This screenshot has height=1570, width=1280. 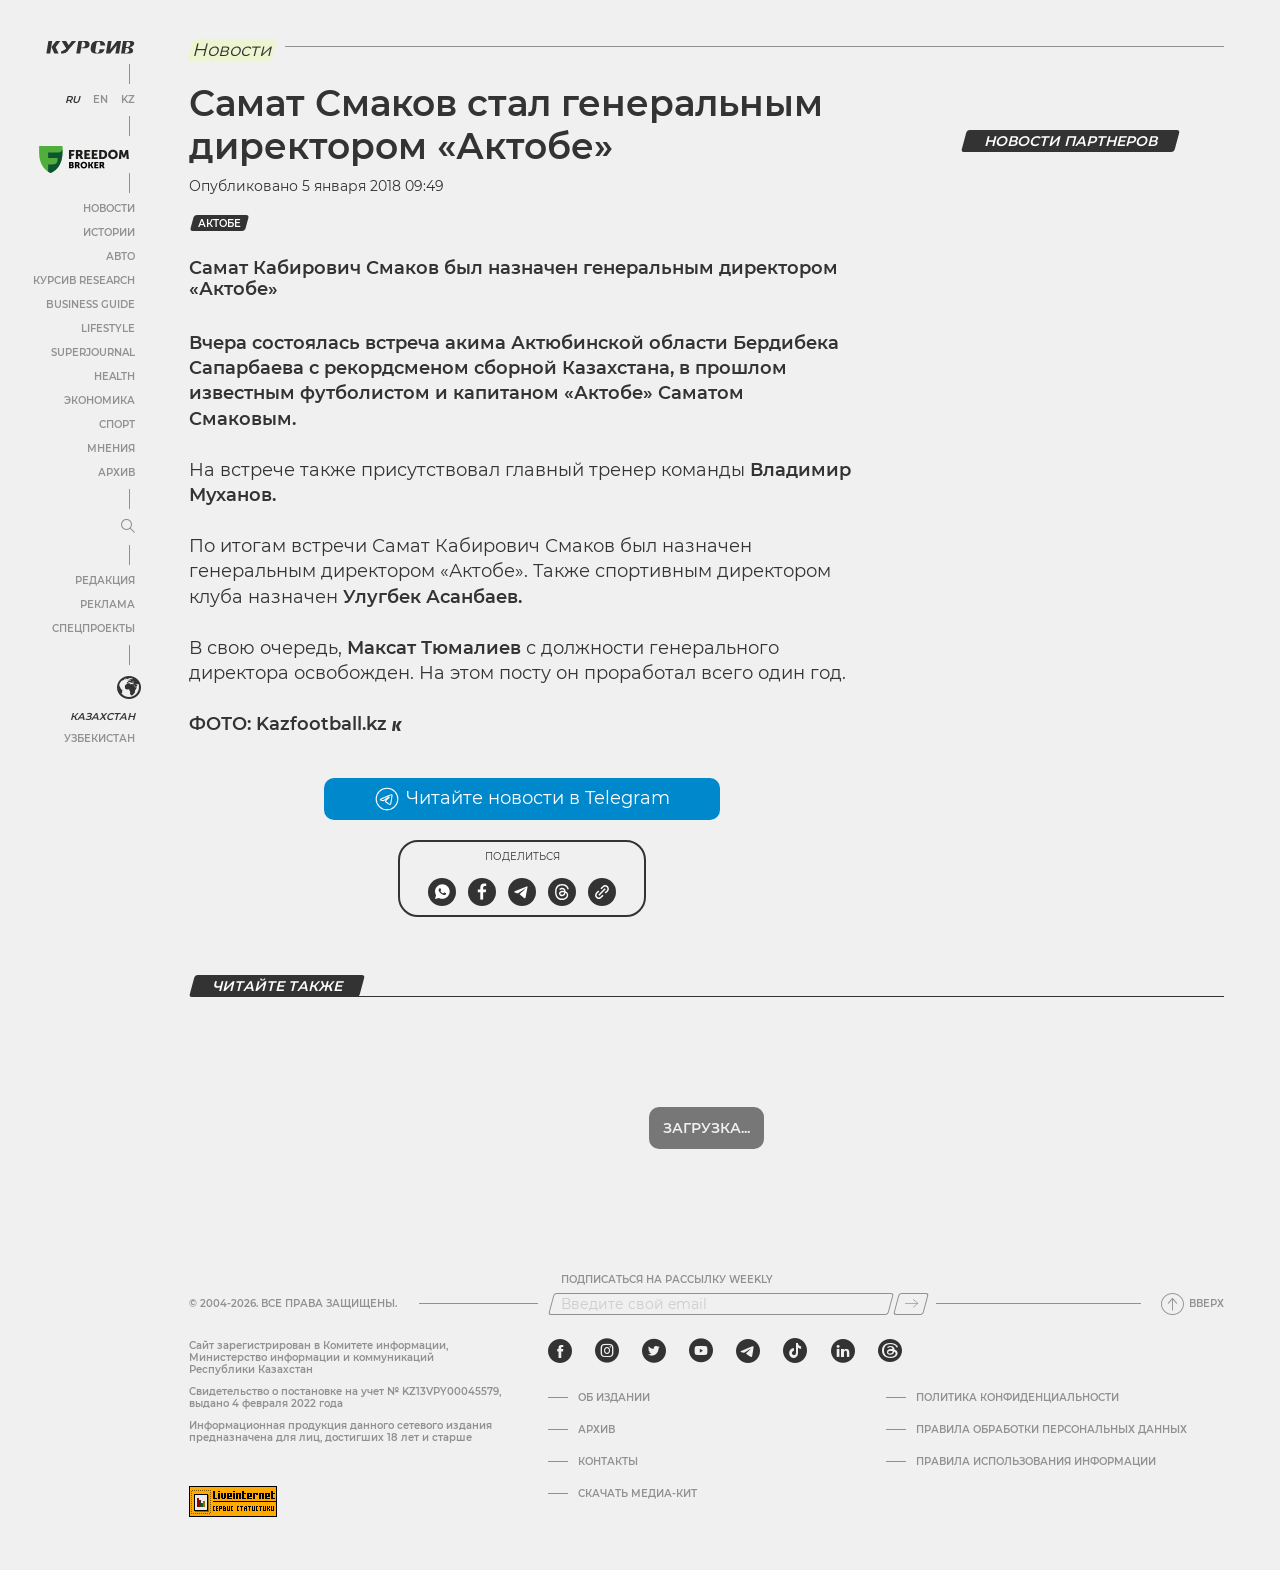 What do you see at coordinates (116, 472) in the screenshot?
I see `Архив` at bounding box center [116, 472].